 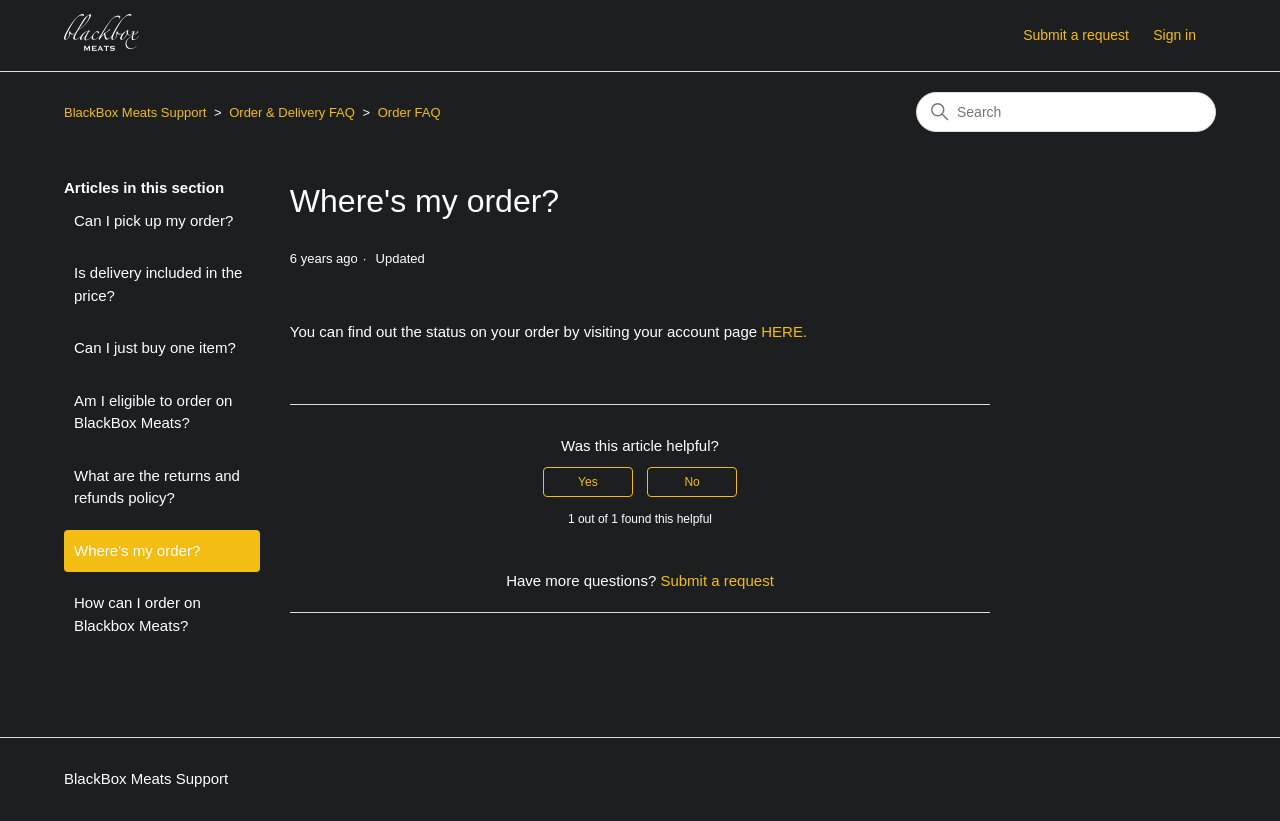 What do you see at coordinates (691, 482) in the screenshot?
I see `No [This article was not helpful]` at bounding box center [691, 482].